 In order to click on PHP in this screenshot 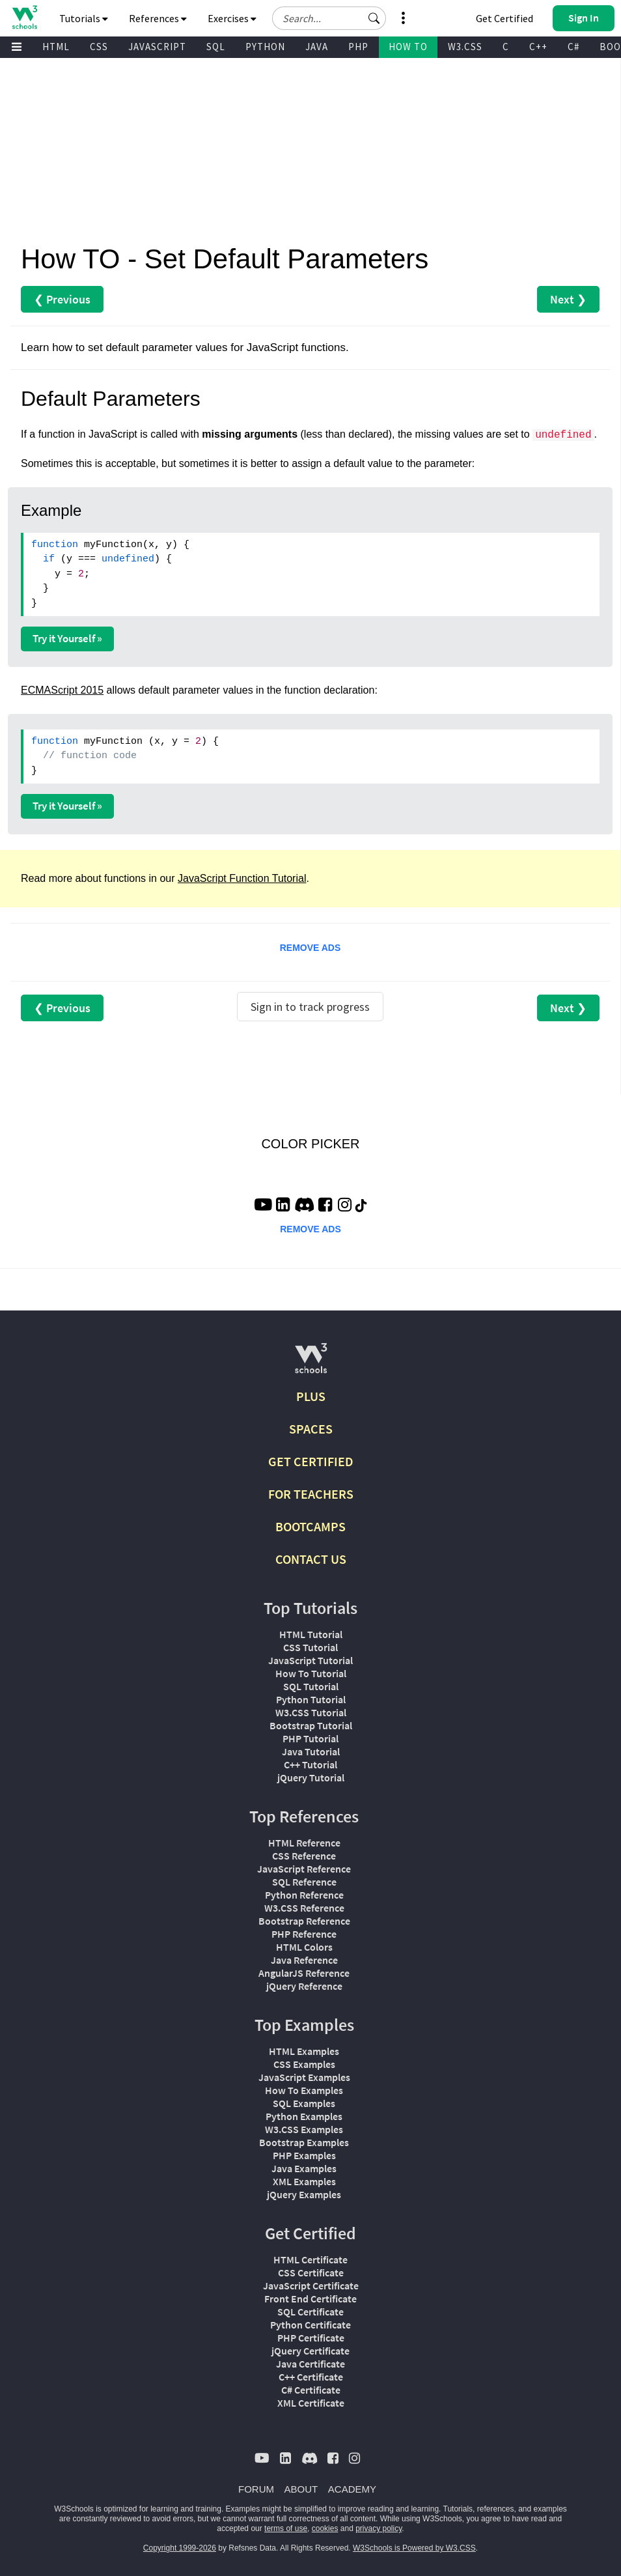, I will do `click(358, 46)`.